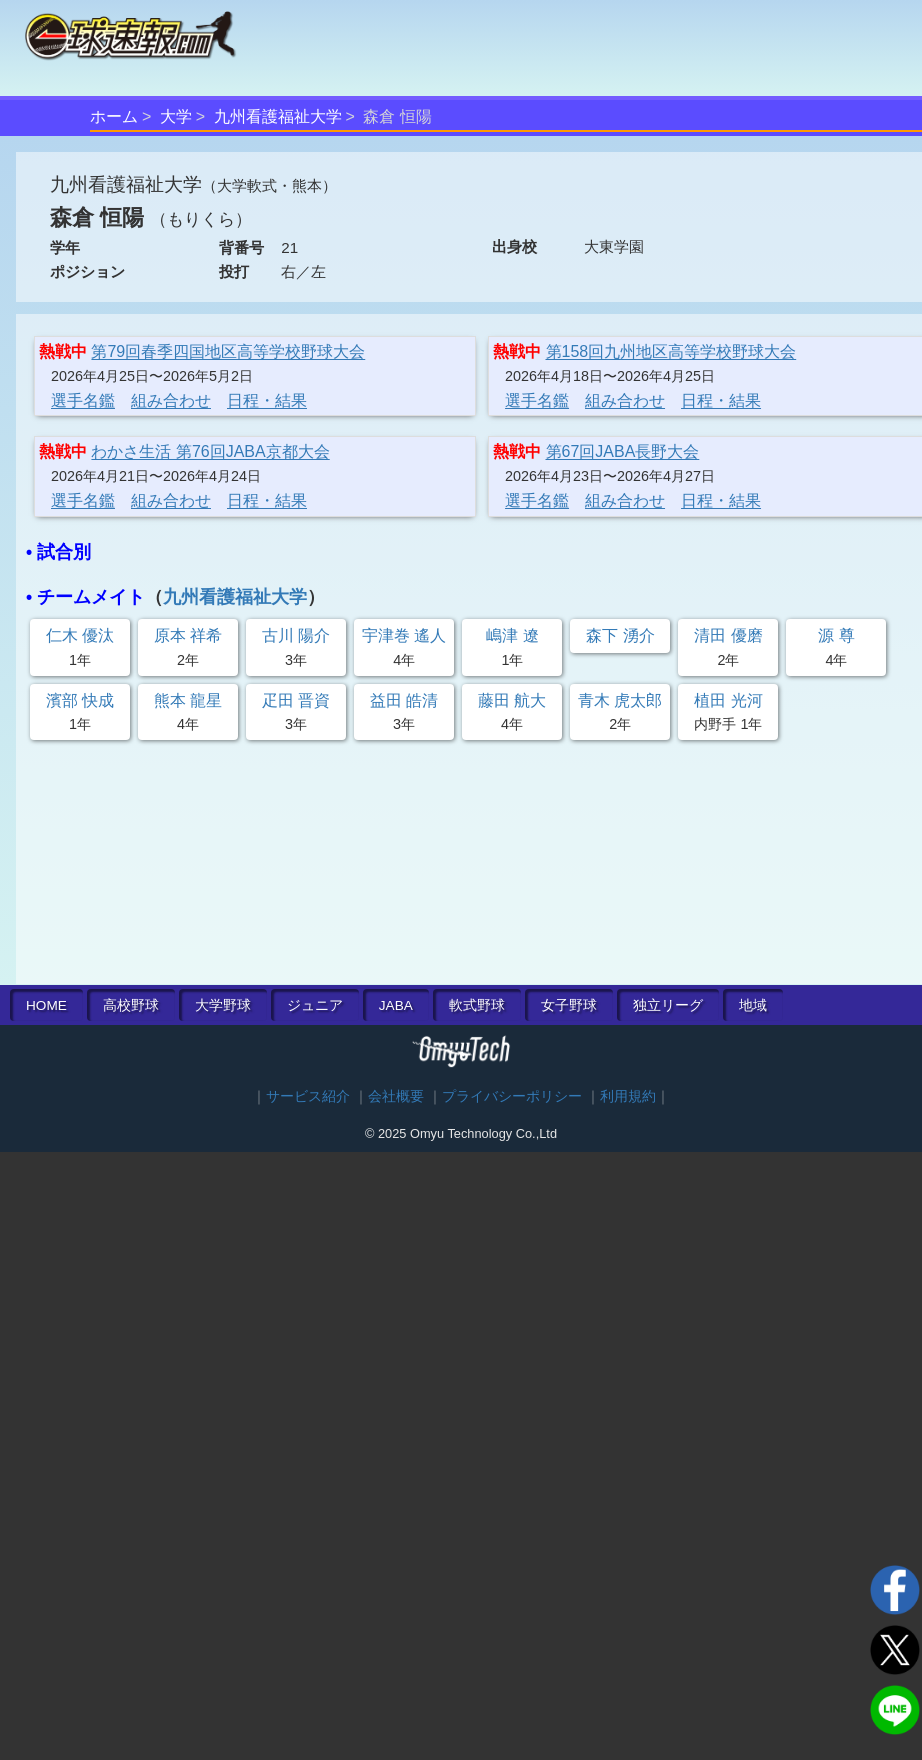  What do you see at coordinates (628, 1096) in the screenshot?
I see `利用規約` at bounding box center [628, 1096].